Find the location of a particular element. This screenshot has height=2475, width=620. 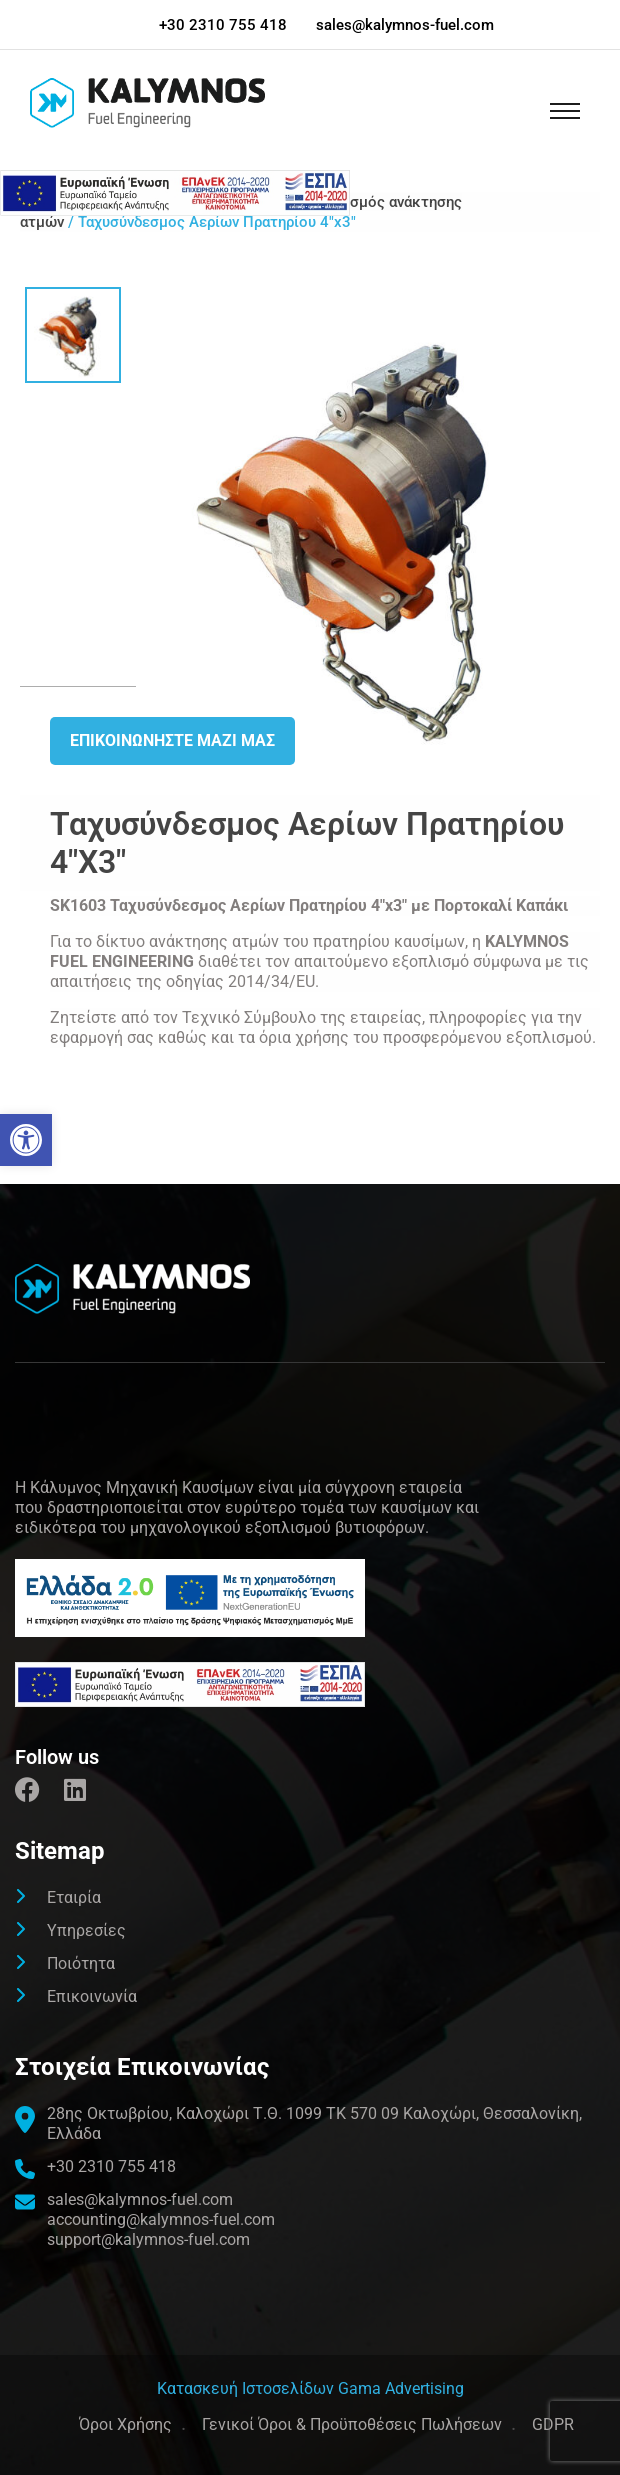

Υπηρεσίες [link] is located at coordinates (86, 1930).